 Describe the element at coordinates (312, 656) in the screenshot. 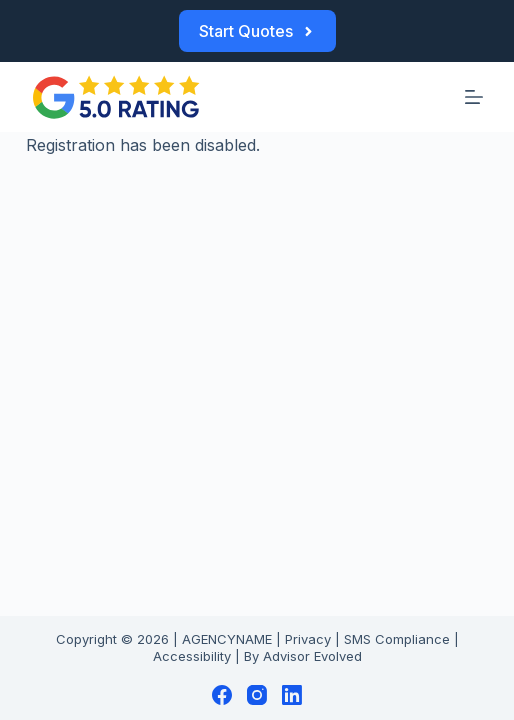

I see `Advisor Evolved` at that location.